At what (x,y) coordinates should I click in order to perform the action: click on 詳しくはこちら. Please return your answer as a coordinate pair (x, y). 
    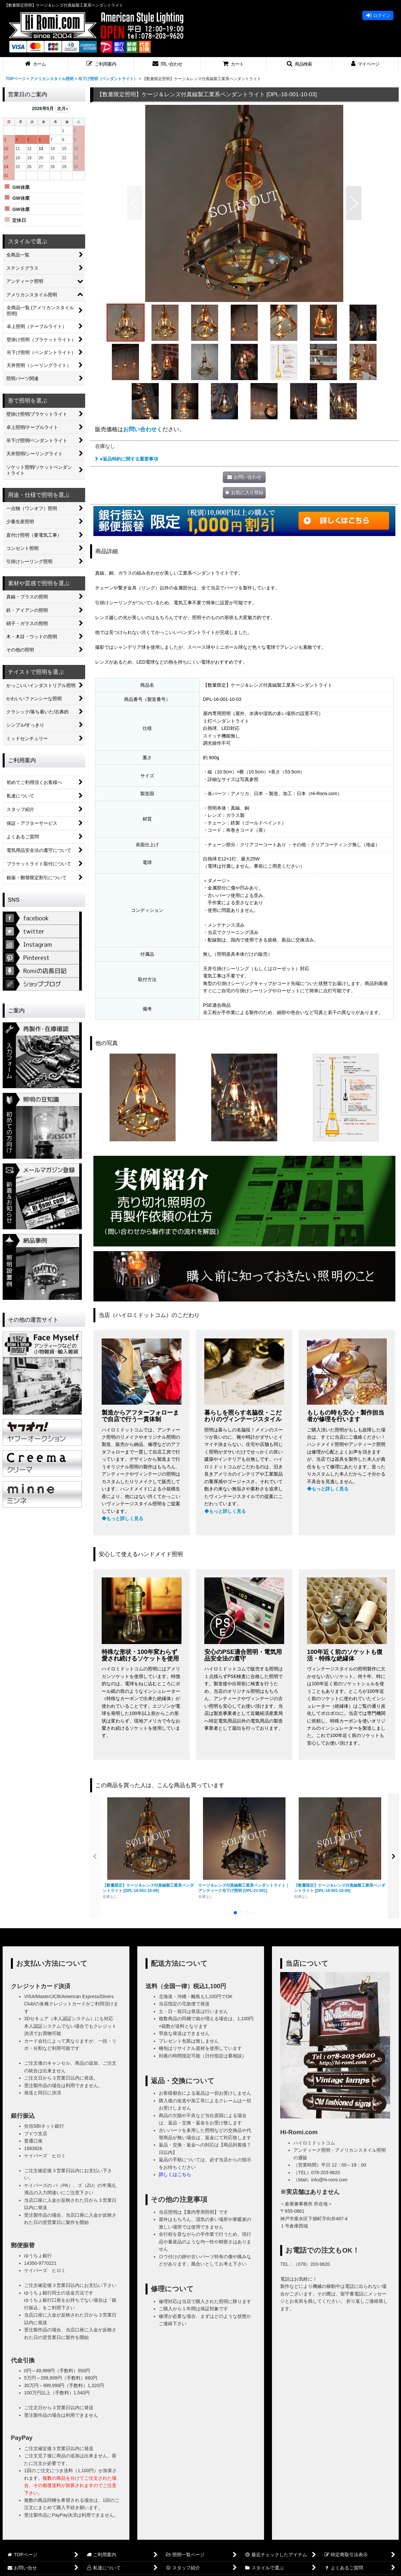
    Looking at the image, I should click on (175, 2174).